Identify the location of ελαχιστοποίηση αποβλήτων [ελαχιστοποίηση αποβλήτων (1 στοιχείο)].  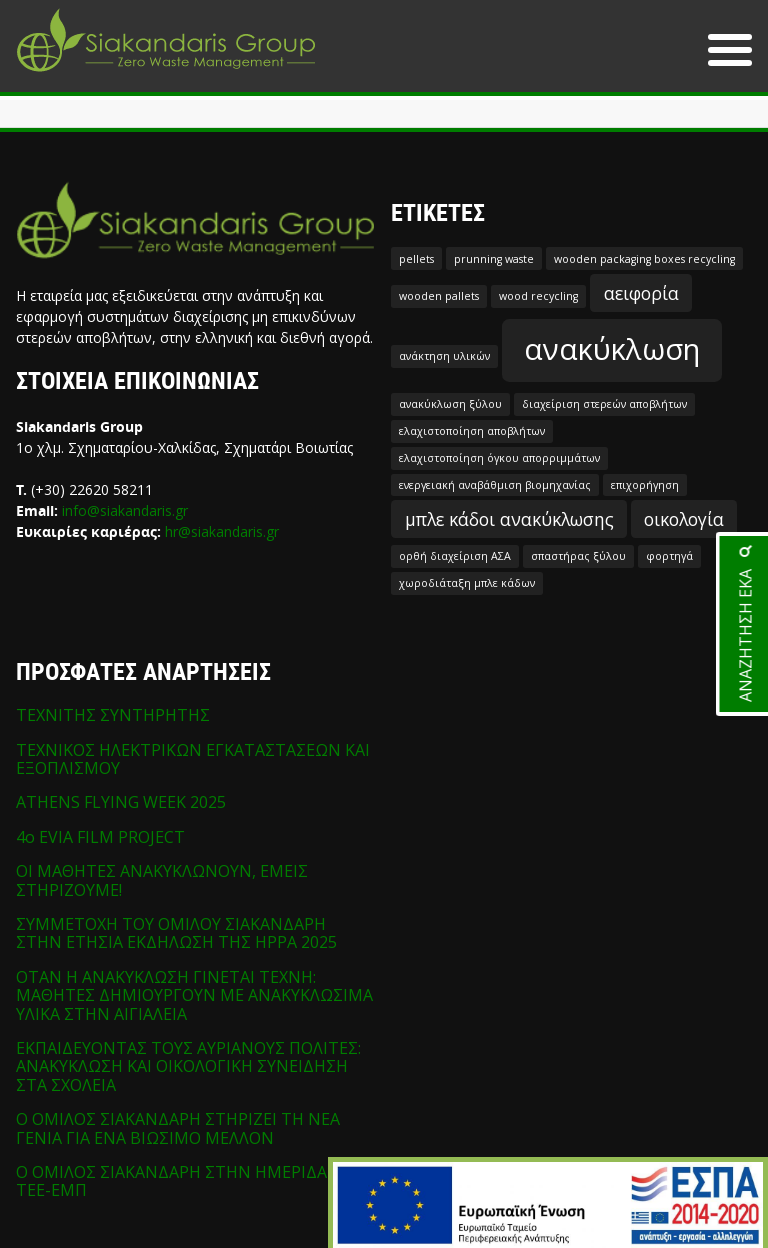
(472, 431).